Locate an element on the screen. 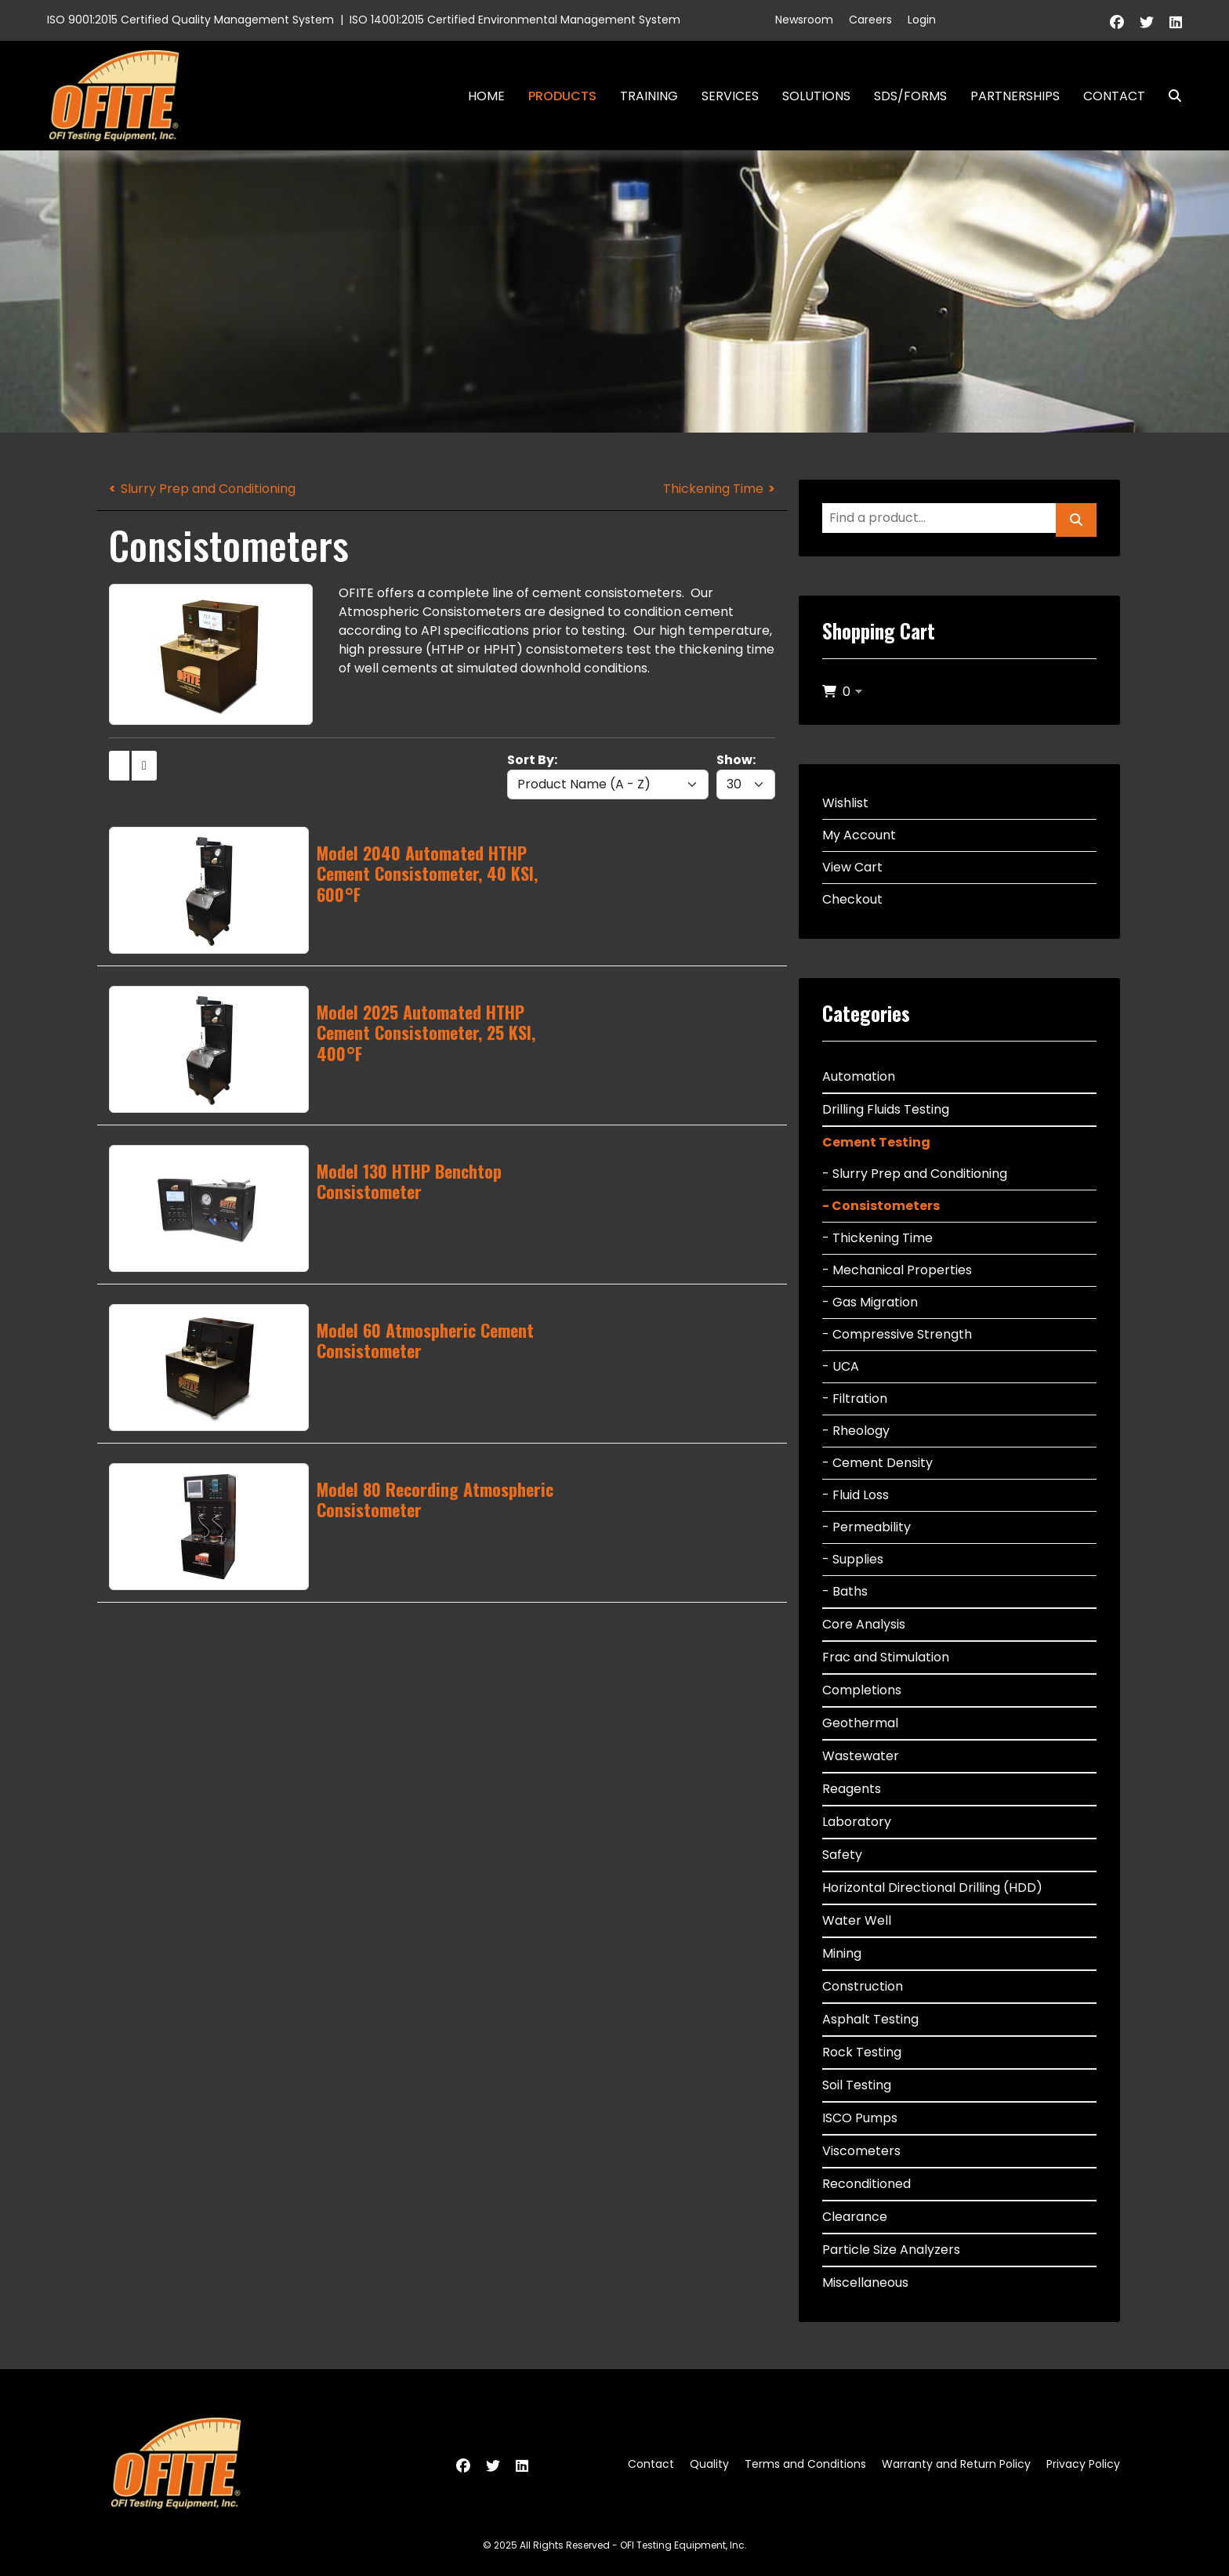 The width and height of the screenshot is (1229, 2576). [Facebook] is located at coordinates (1117, 22).